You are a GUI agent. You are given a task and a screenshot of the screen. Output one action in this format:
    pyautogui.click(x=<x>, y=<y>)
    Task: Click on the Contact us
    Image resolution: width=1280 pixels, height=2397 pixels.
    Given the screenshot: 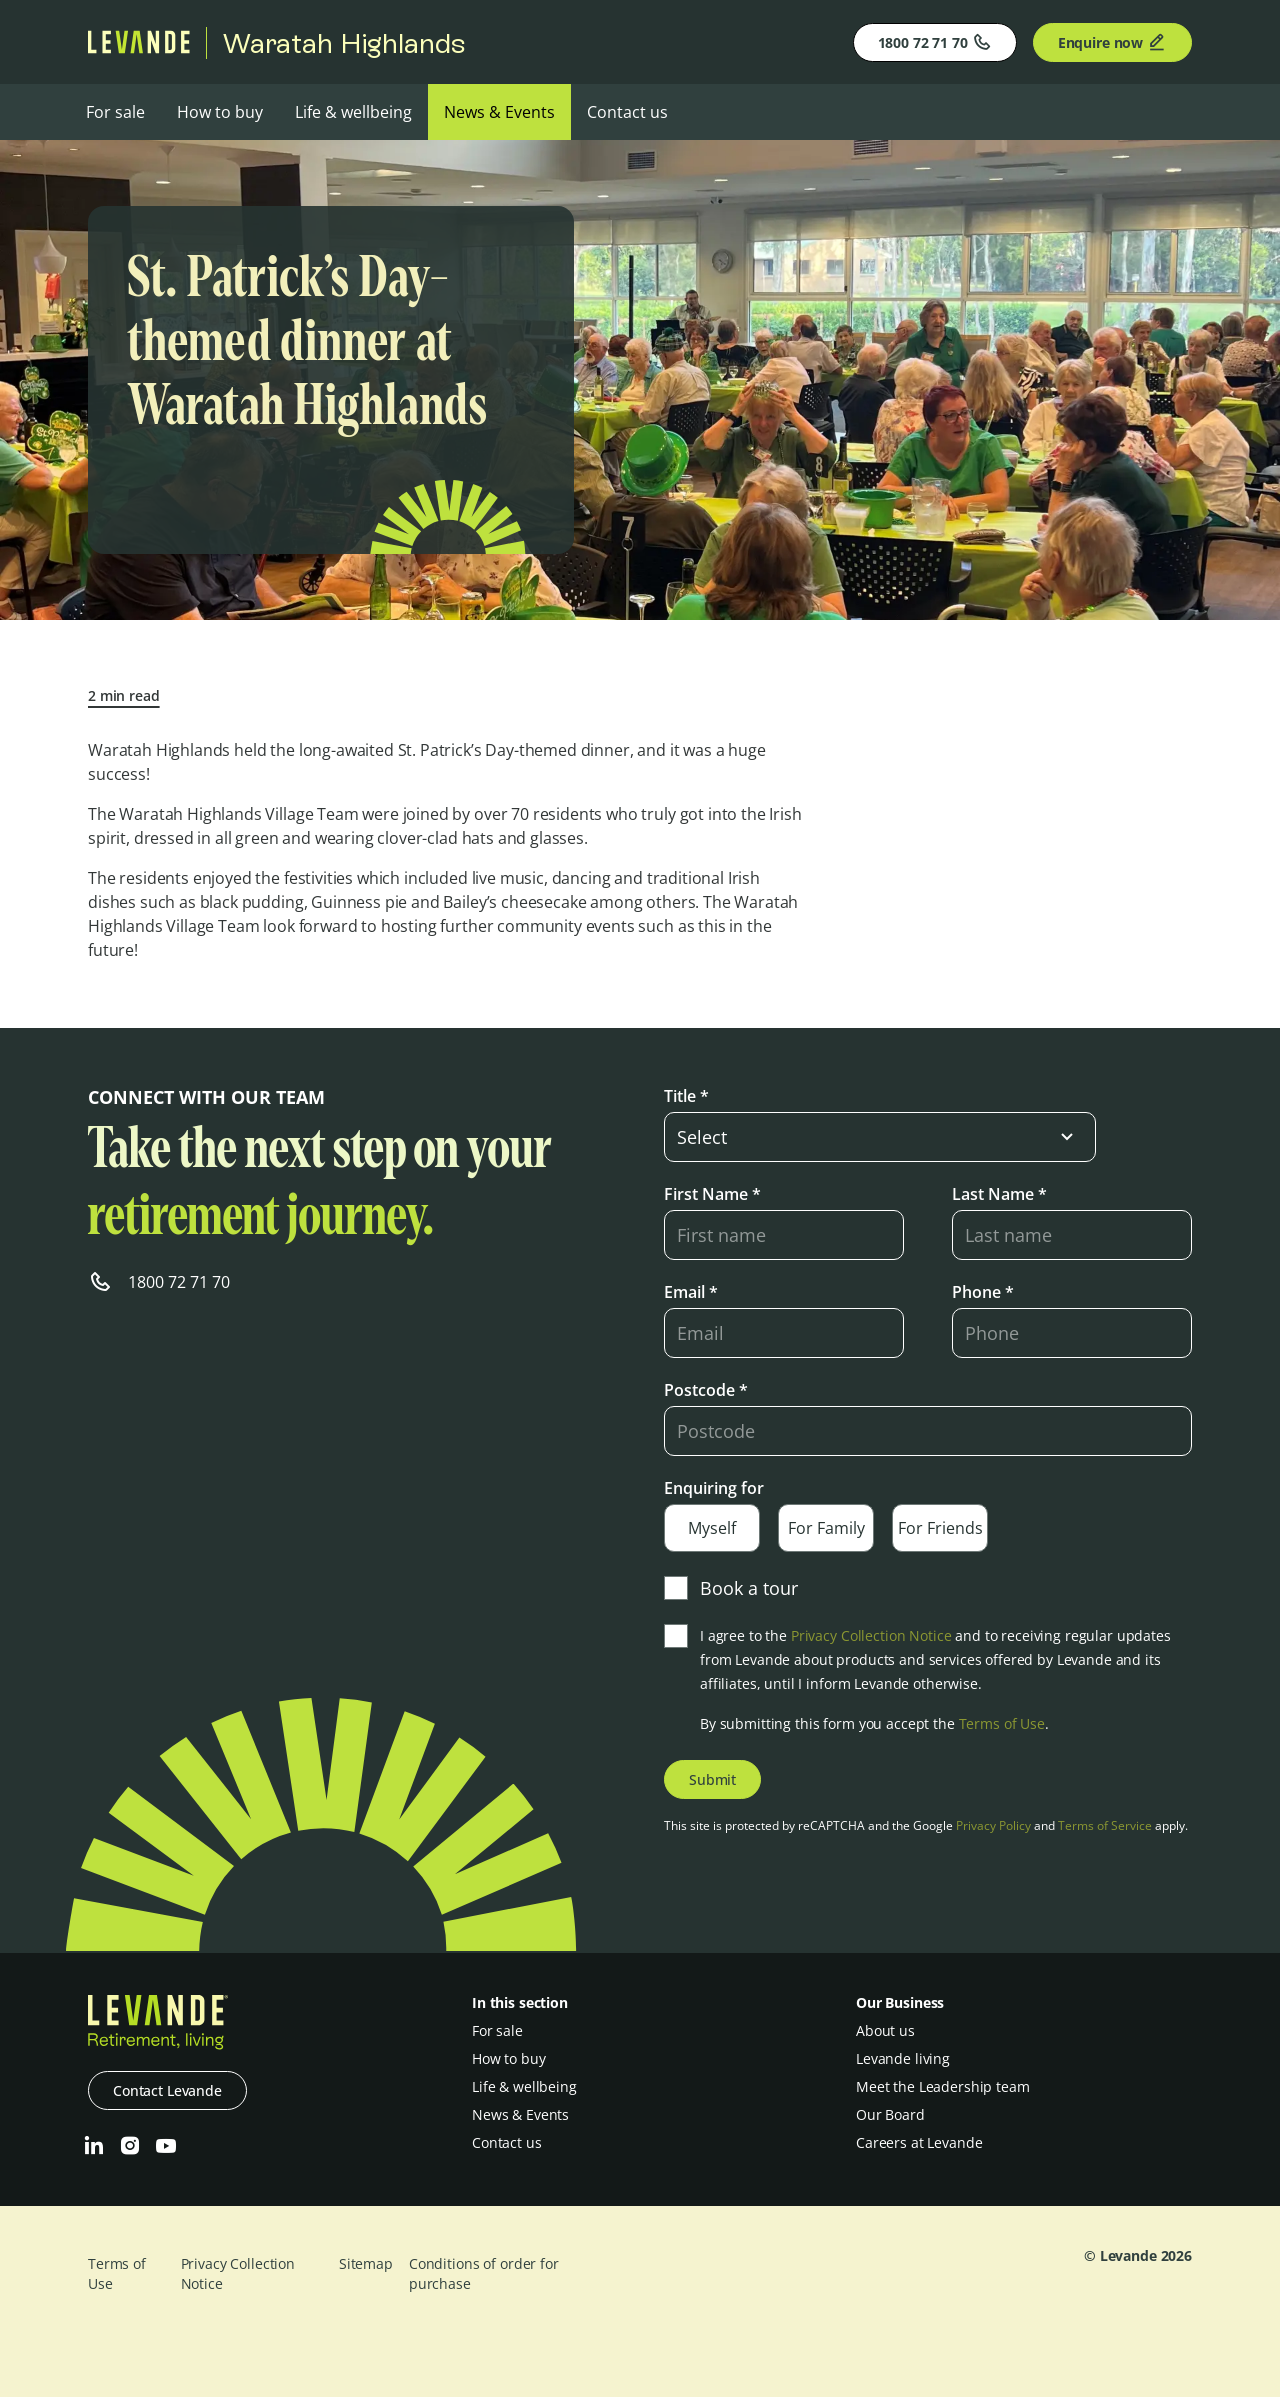 What is the action you would take?
    pyautogui.click(x=627, y=112)
    